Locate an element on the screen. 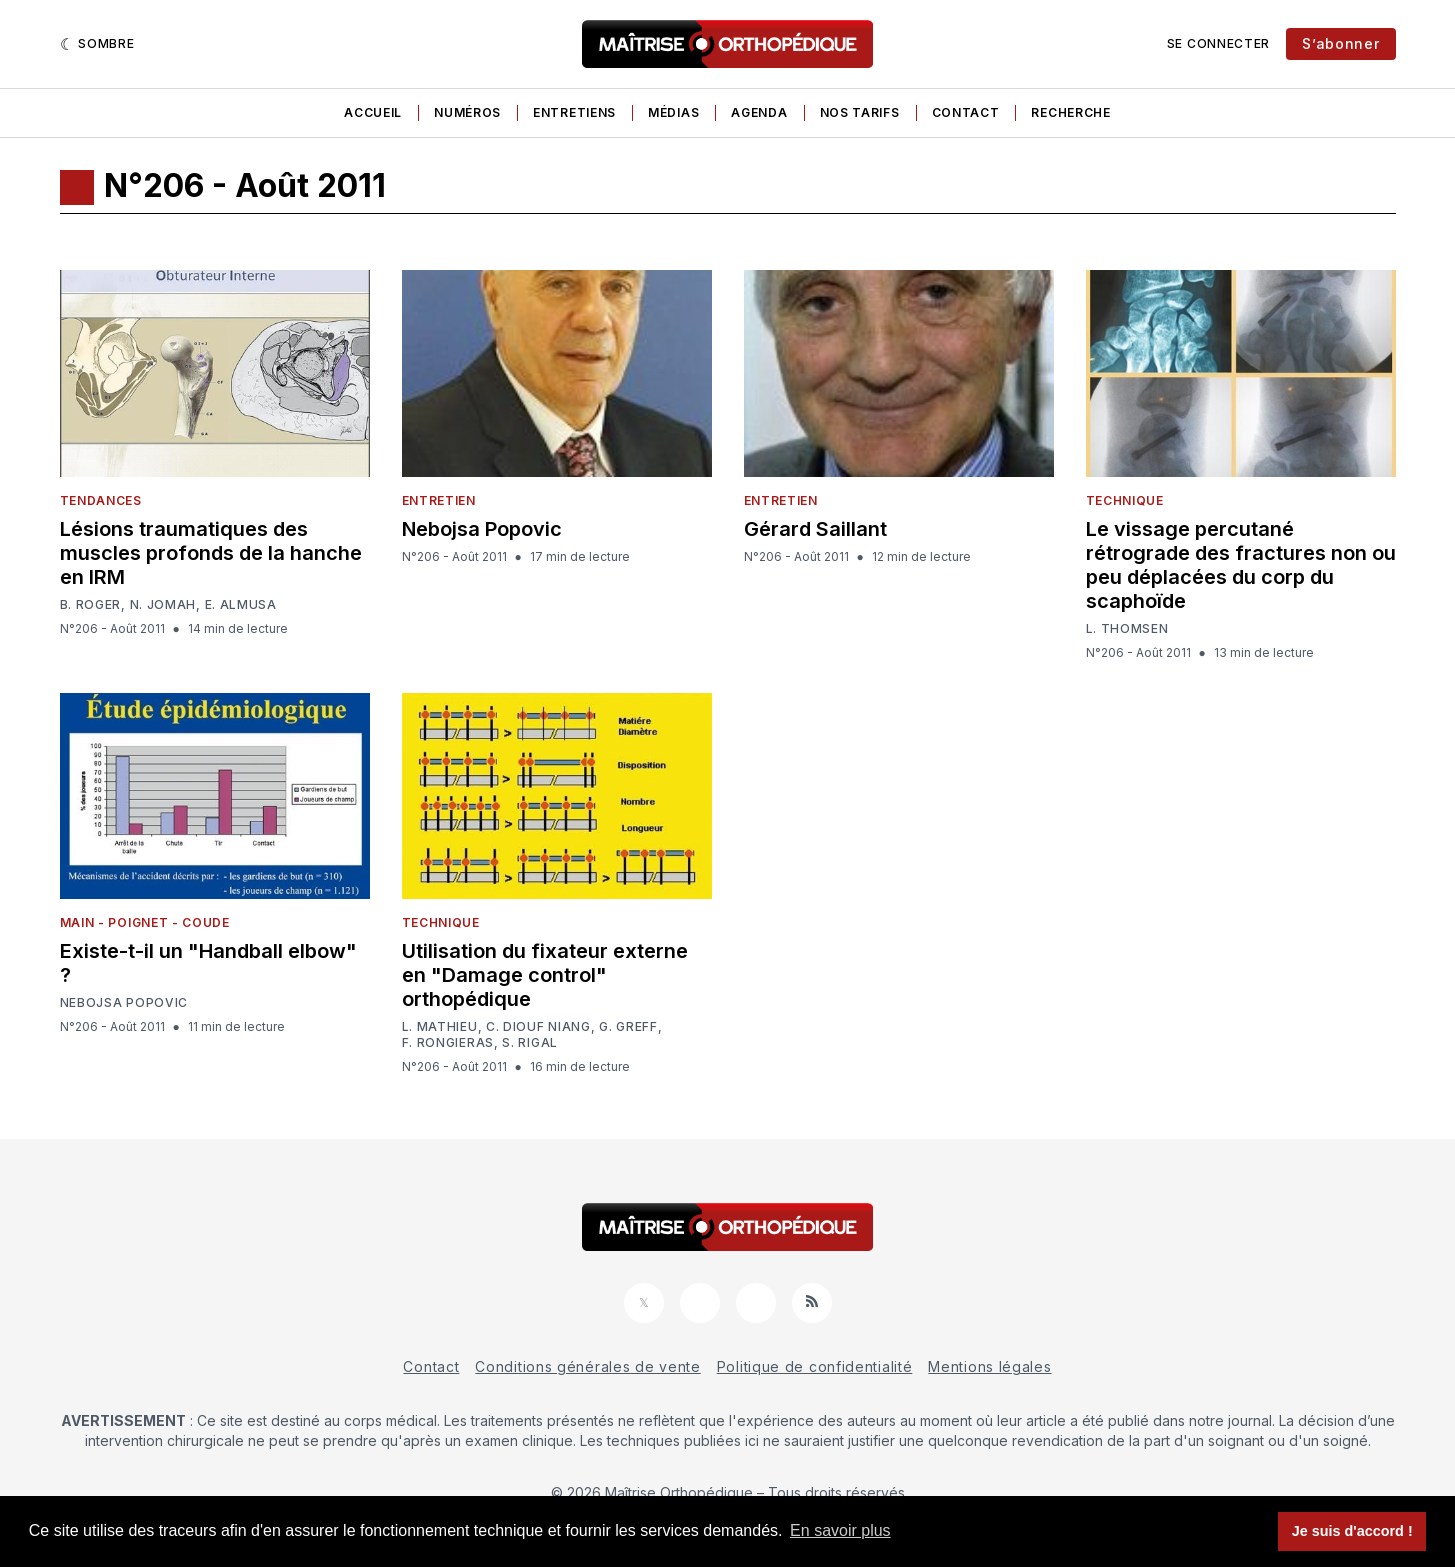 The height and width of the screenshot is (1567, 1455). B. Roger is located at coordinates (91, 605).